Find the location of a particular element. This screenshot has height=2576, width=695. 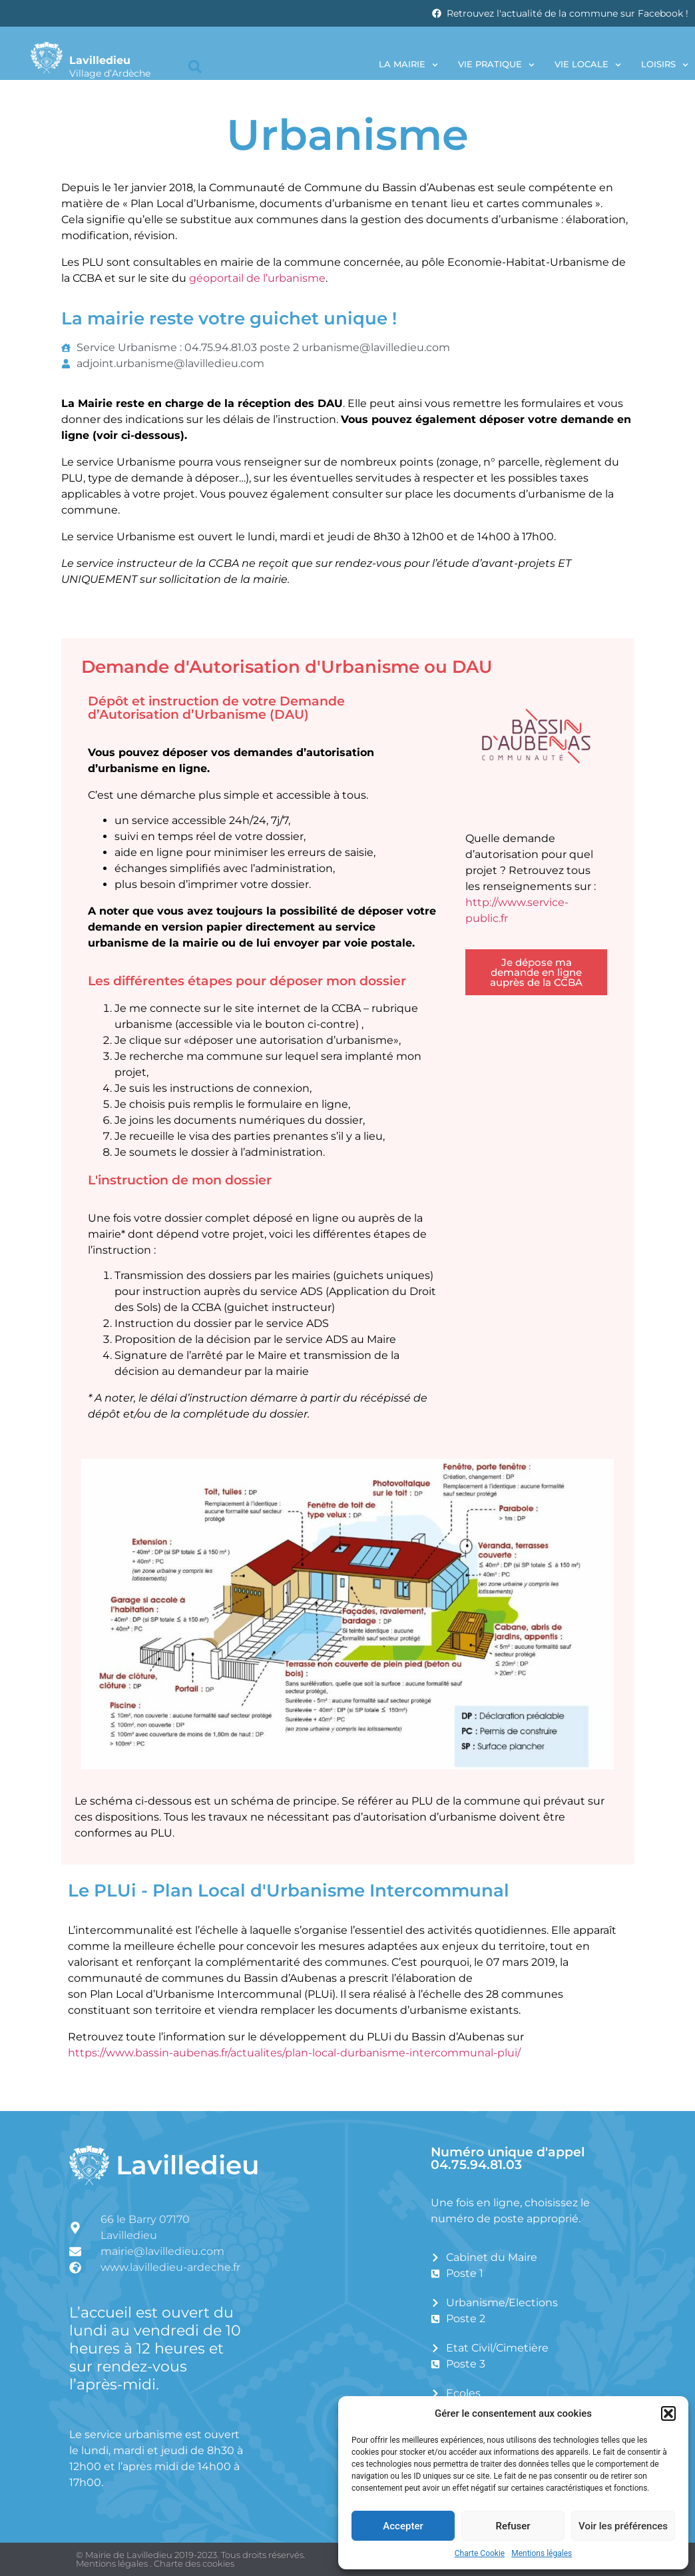

https://www.bassin-aubenas.fr/actualites/plan-local-durbanisme-intercommunal-plui/ is located at coordinates (294, 2052).